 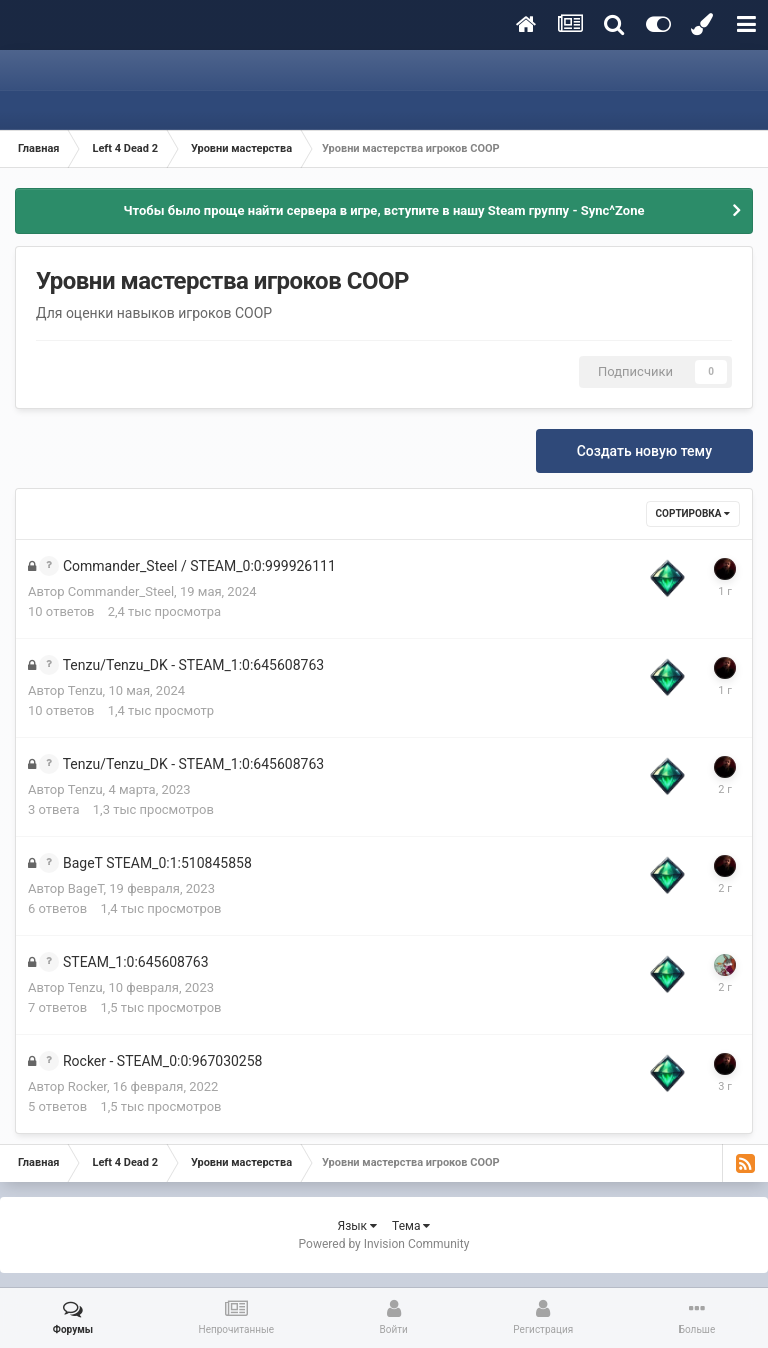 What do you see at coordinates (384, 210) in the screenshot?
I see `Чтобы было проще найти сервера в игре, вступите в нашу Steam группу - Sync^Zone` at bounding box center [384, 210].